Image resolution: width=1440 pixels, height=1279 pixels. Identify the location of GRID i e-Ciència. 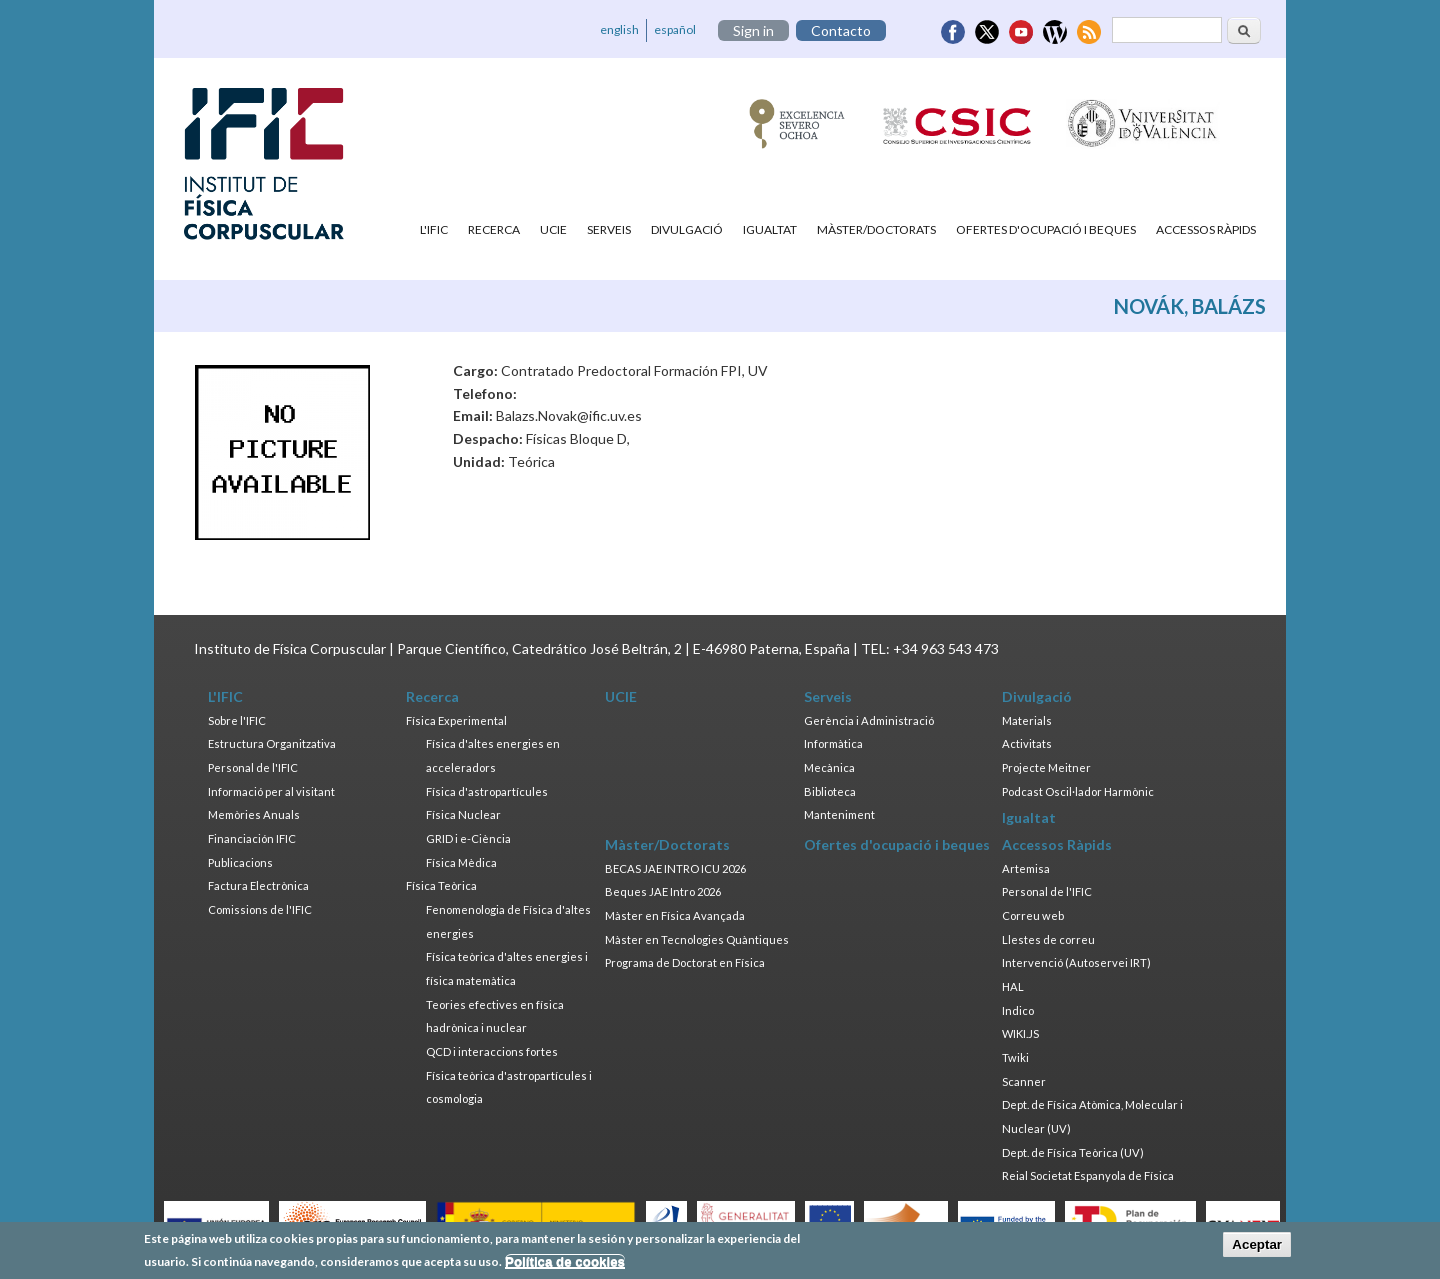
(468, 838).